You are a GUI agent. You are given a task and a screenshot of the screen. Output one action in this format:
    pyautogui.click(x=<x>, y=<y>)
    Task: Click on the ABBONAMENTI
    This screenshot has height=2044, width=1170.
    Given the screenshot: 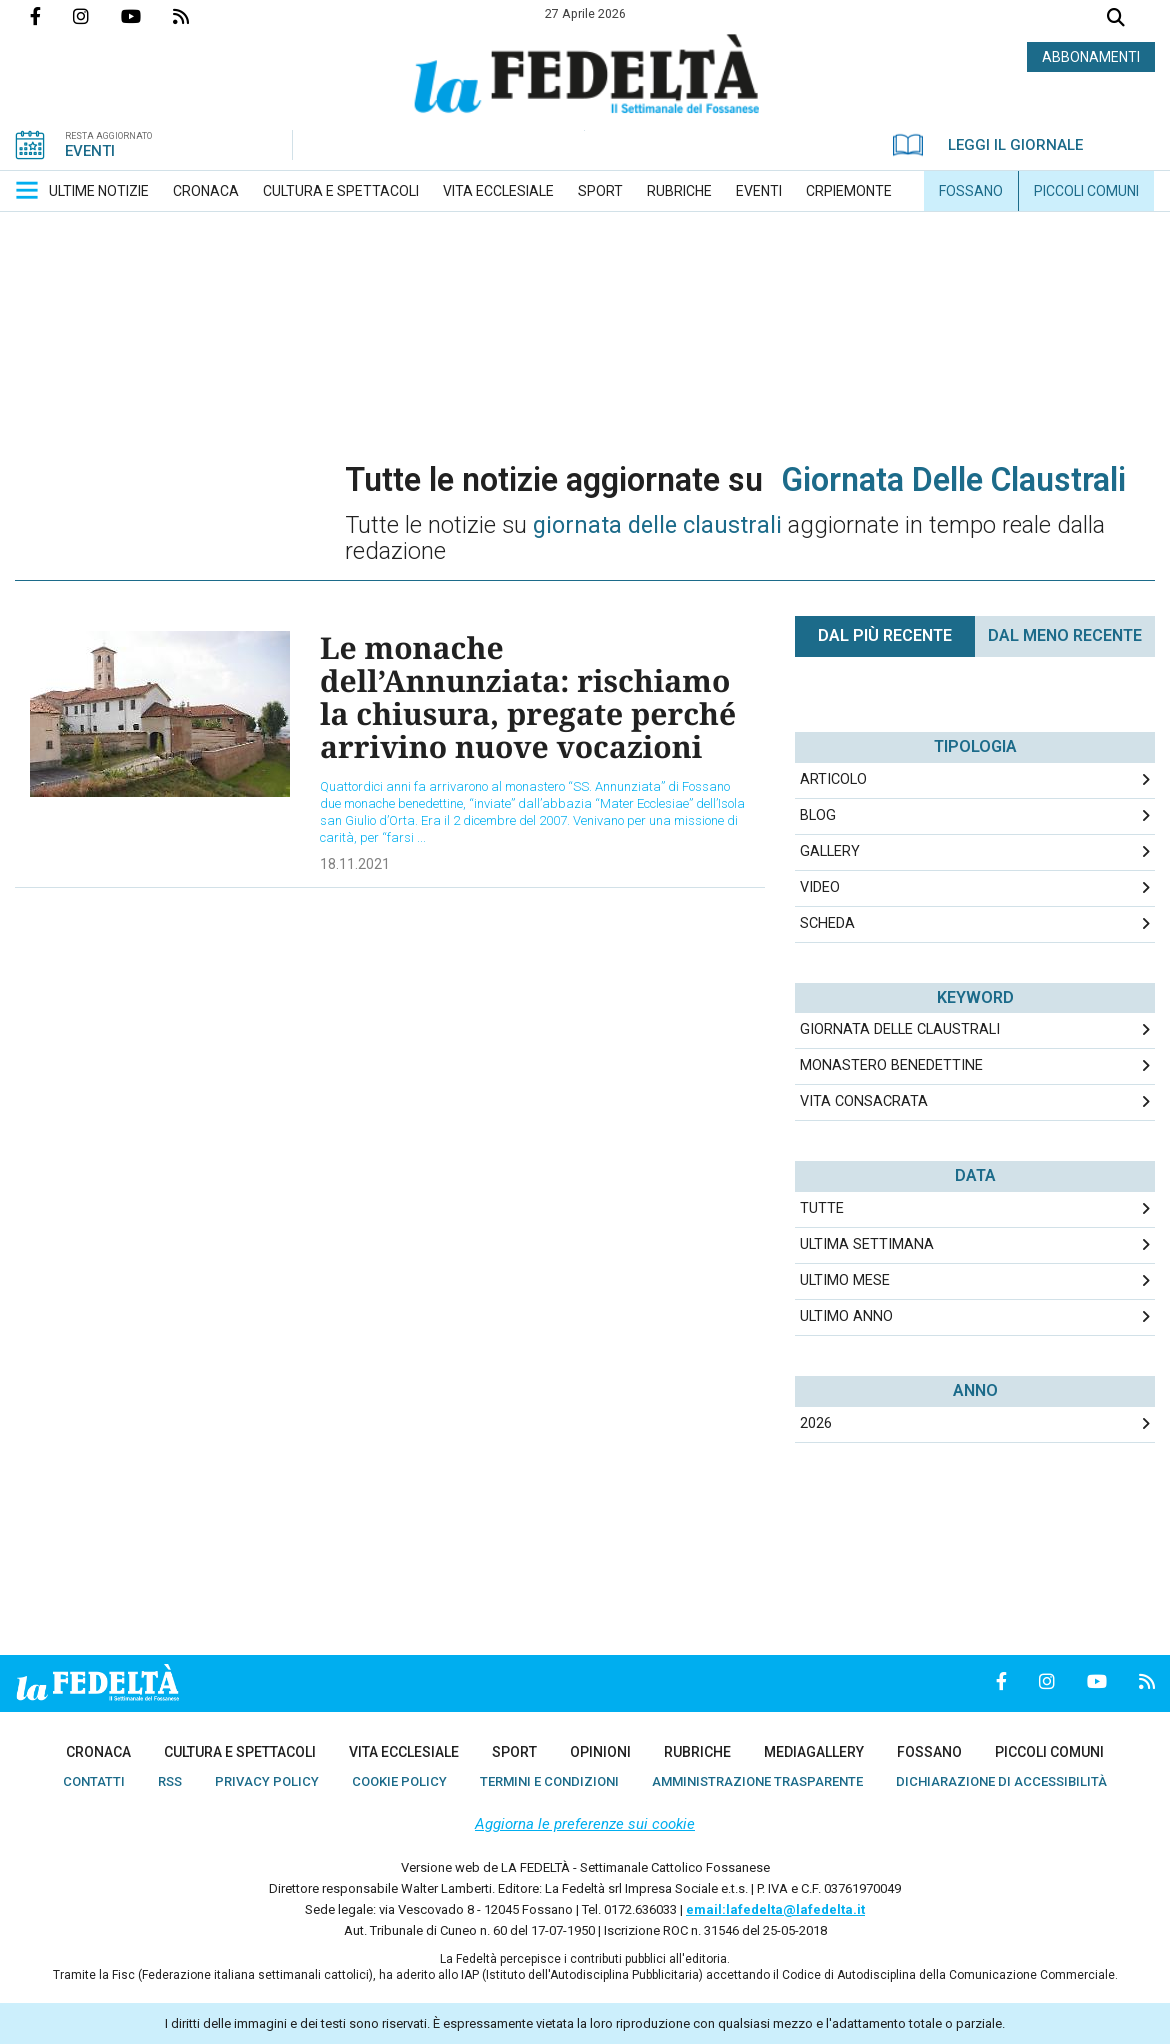 What is the action you would take?
    pyautogui.click(x=1091, y=57)
    